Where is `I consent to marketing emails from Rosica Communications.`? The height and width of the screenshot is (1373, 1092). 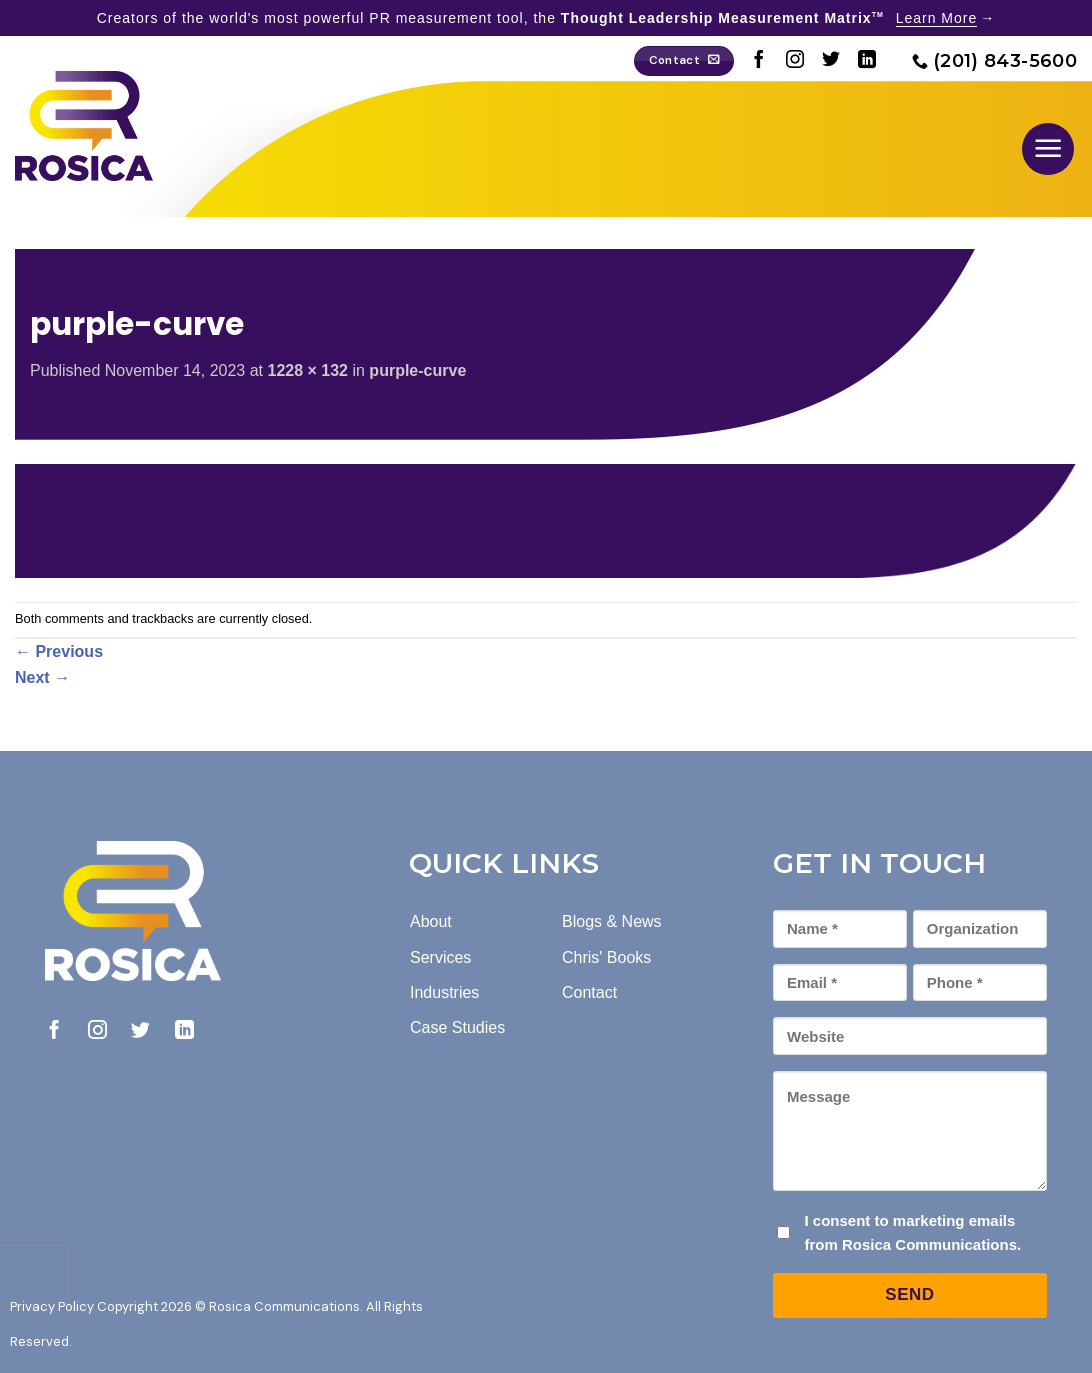 I consent to marketing emails from Rosica Communications. is located at coordinates (912, 1232).